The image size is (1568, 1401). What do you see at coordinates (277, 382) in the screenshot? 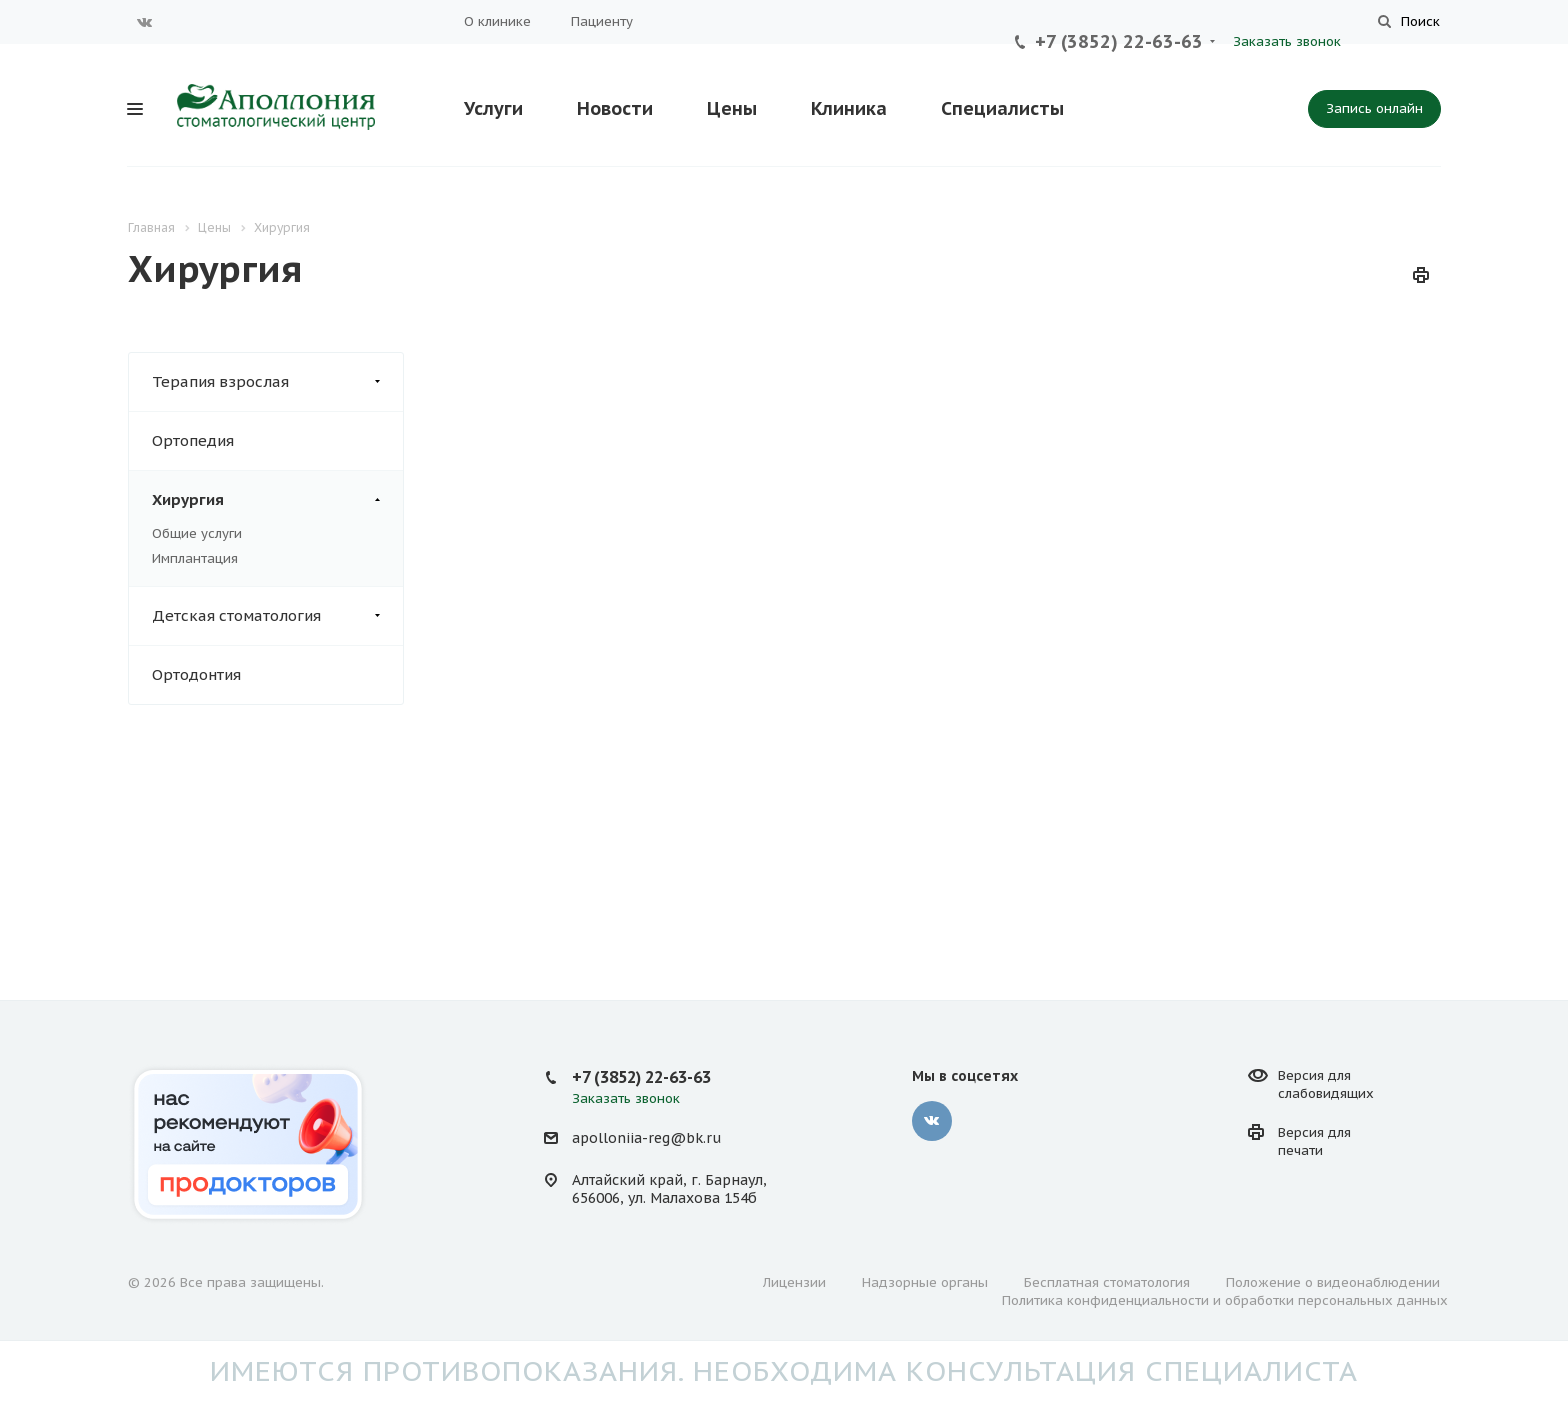
I see `Терапия взрослая` at bounding box center [277, 382].